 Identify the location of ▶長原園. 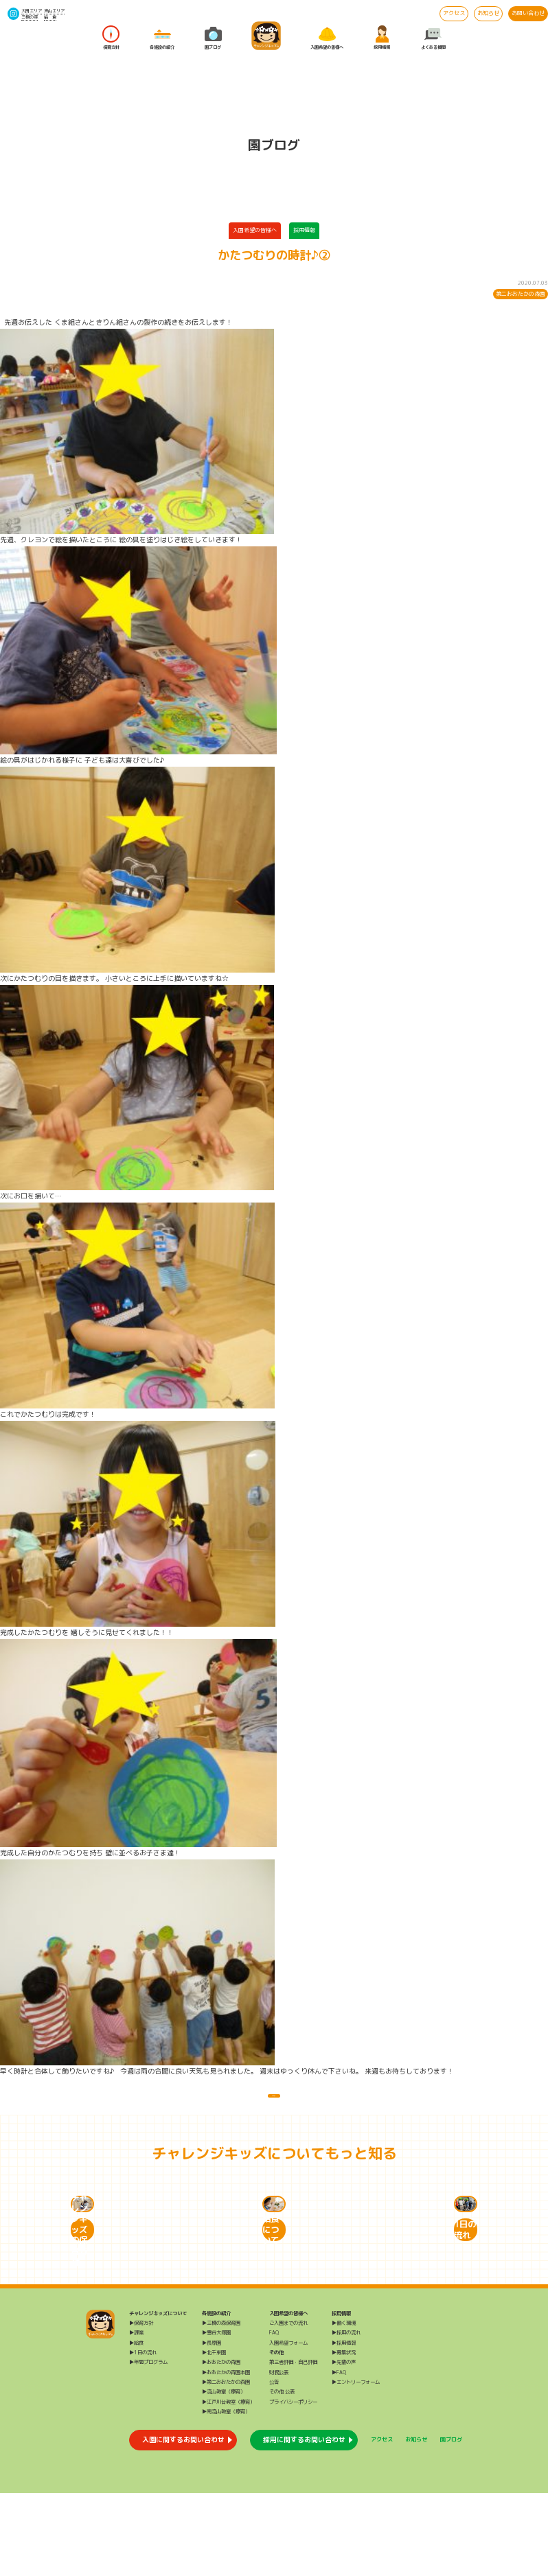
(211, 2425).